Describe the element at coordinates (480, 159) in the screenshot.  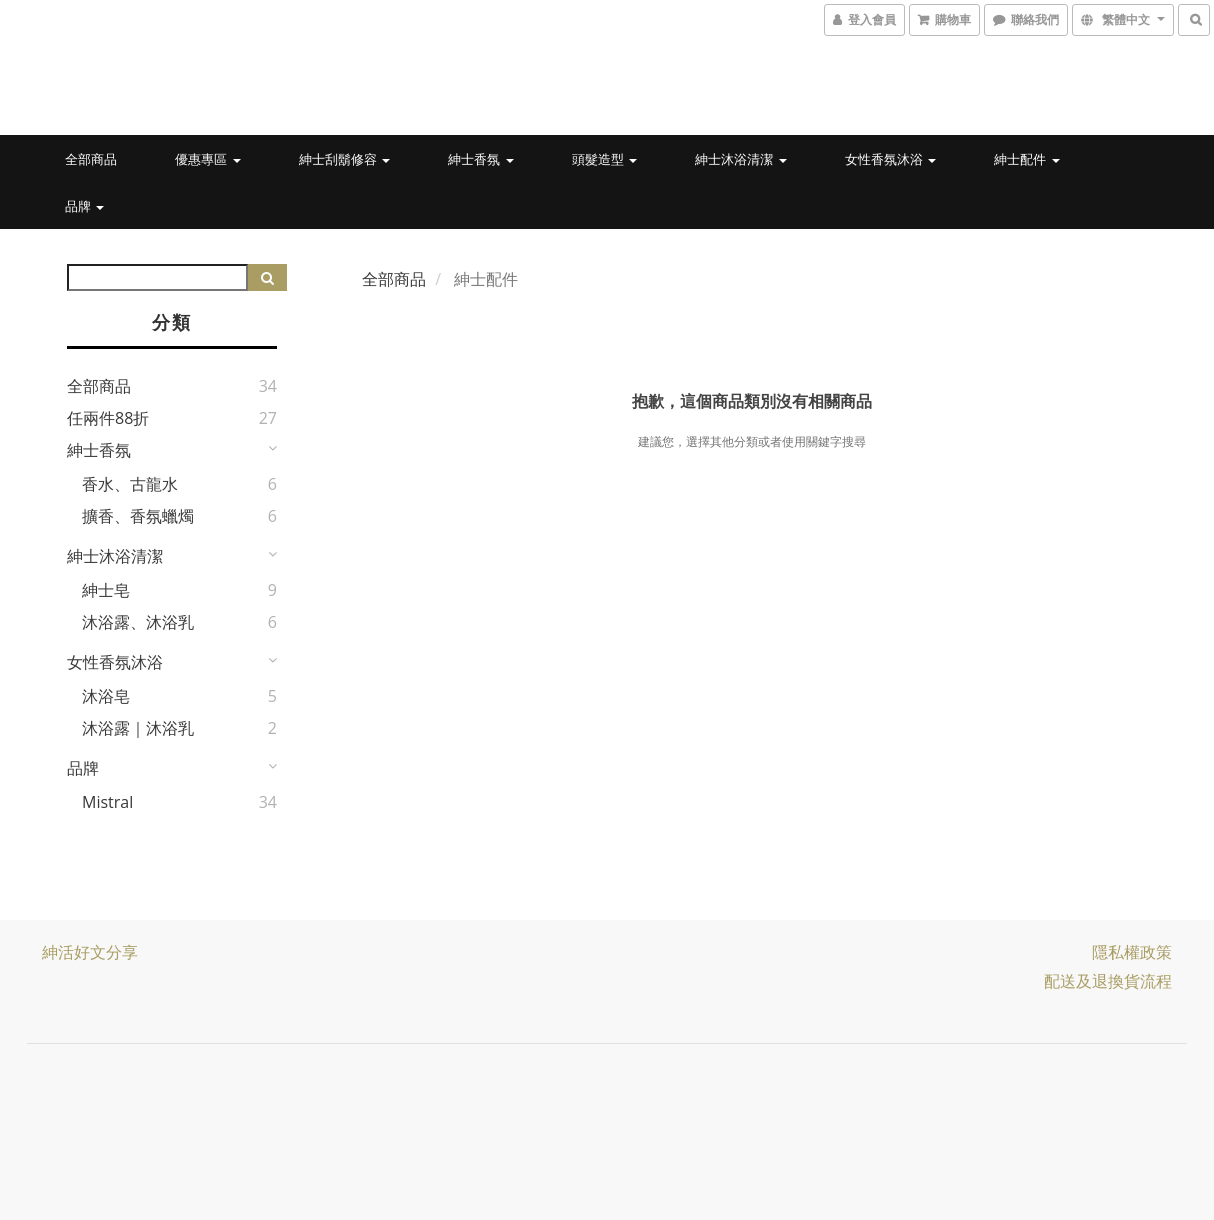
I see `紳士香氛` at that location.